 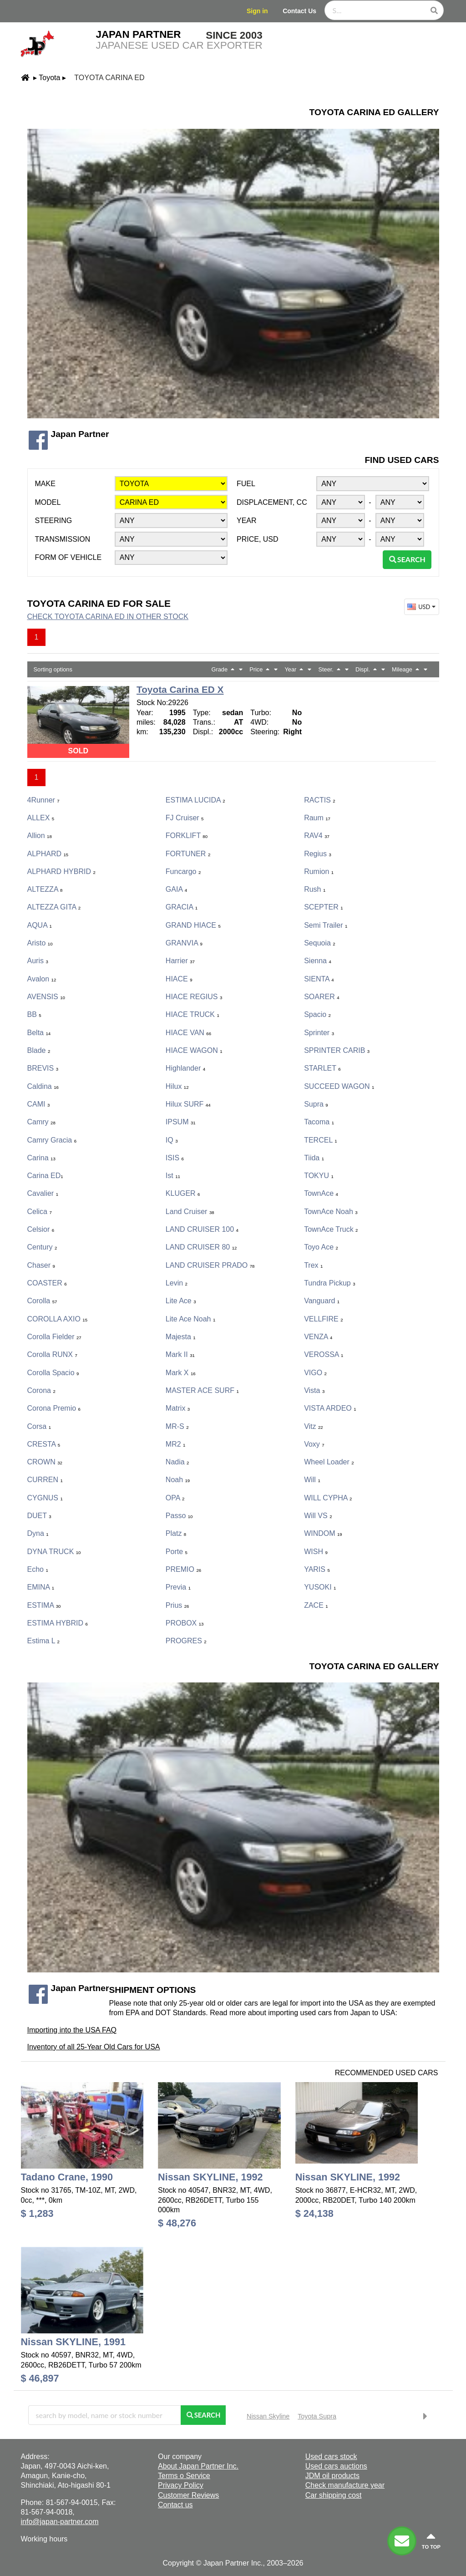 What do you see at coordinates (319, 943) in the screenshot?
I see `Sequoia` at bounding box center [319, 943].